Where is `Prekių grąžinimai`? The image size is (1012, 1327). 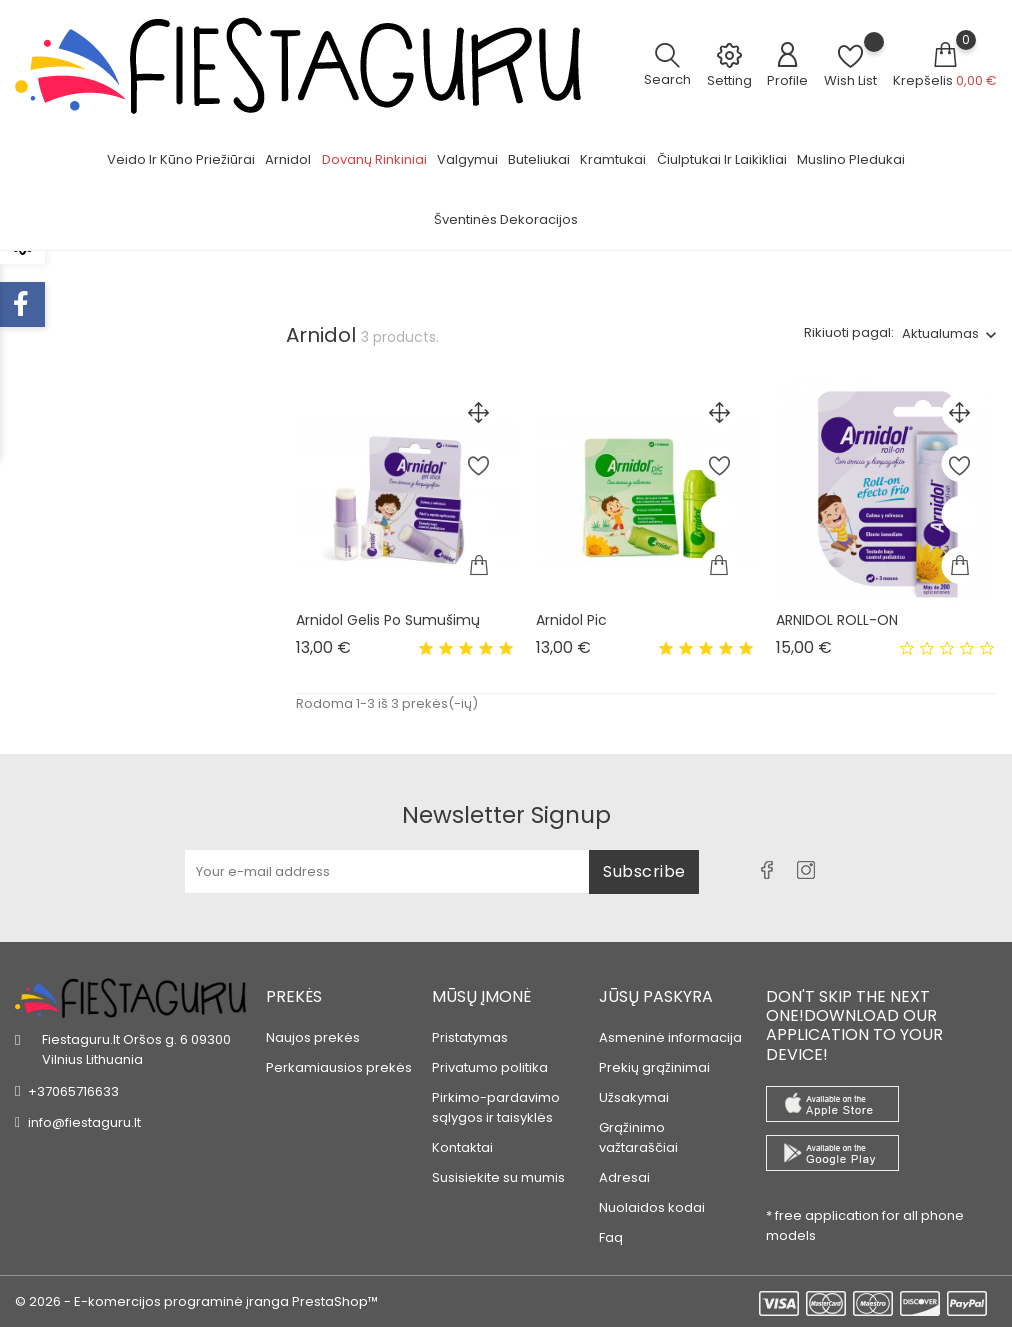 Prekių grąžinimai is located at coordinates (654, 1057).